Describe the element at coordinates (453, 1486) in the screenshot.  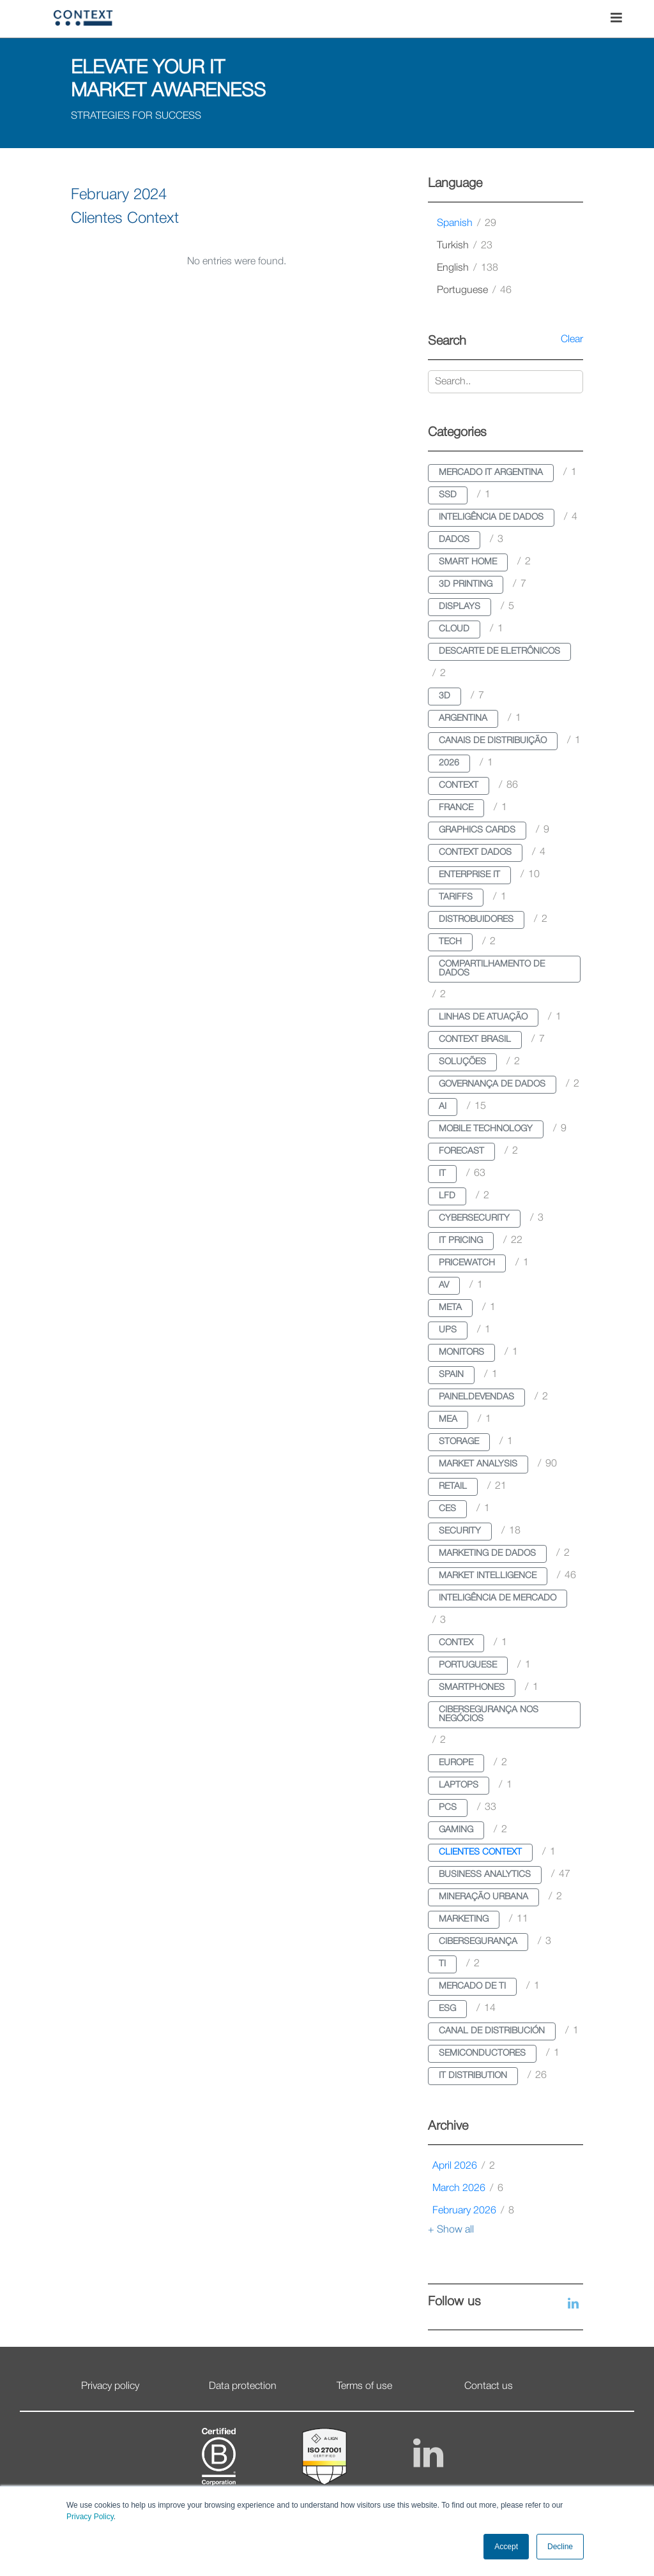
I see `retail` at that location.